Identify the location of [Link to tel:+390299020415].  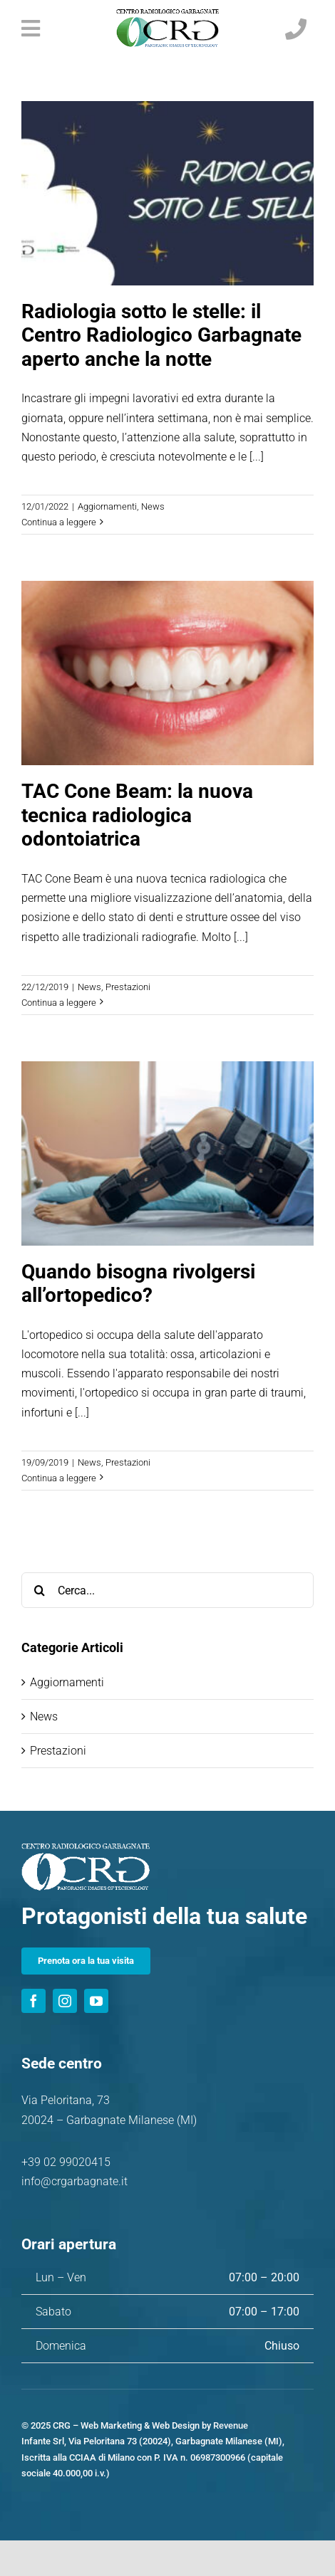
(295, 29).